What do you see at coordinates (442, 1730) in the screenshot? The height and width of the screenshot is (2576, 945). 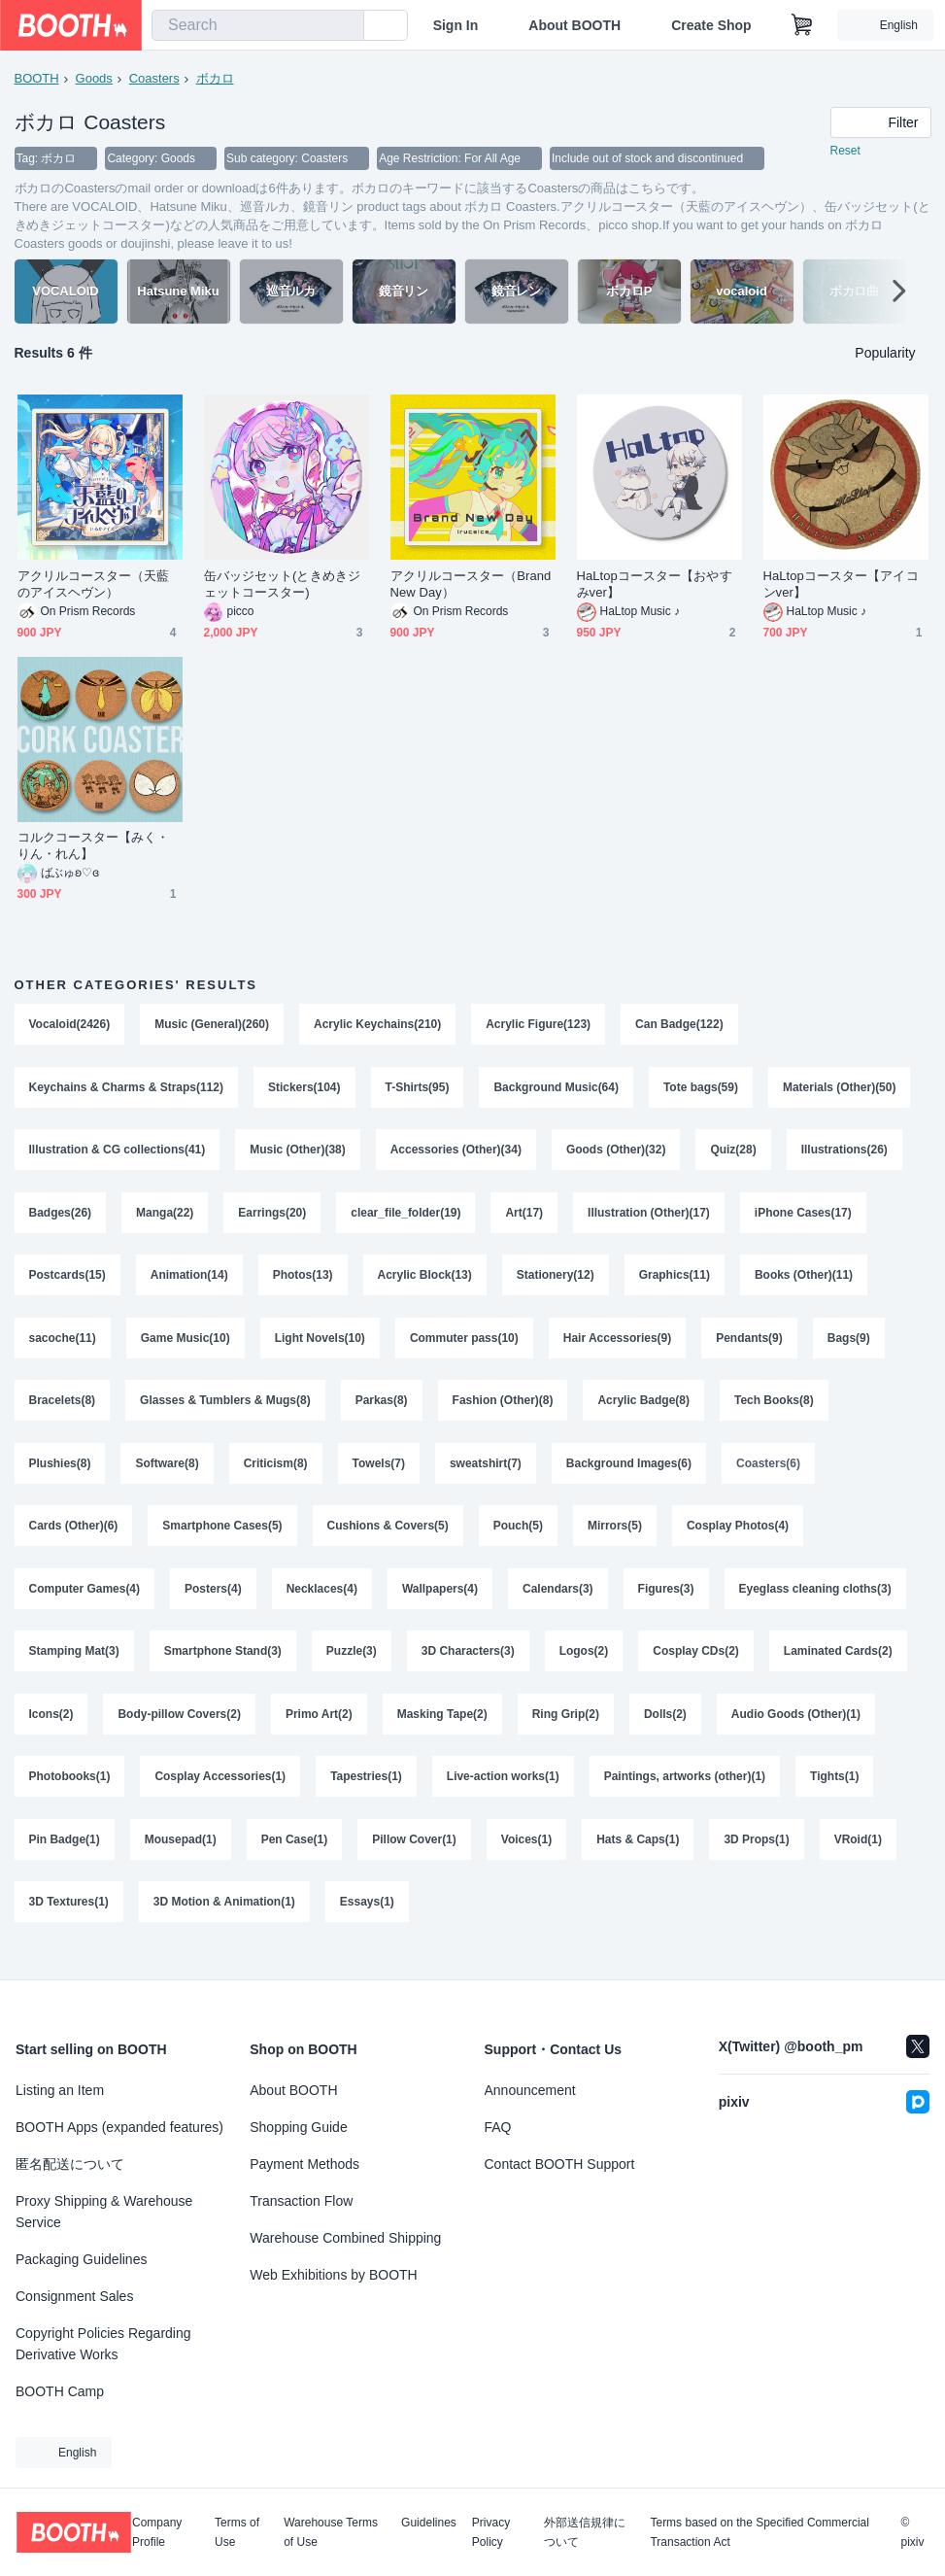 I see `Masking Tape(2)` at bounding box center [442, 1730].